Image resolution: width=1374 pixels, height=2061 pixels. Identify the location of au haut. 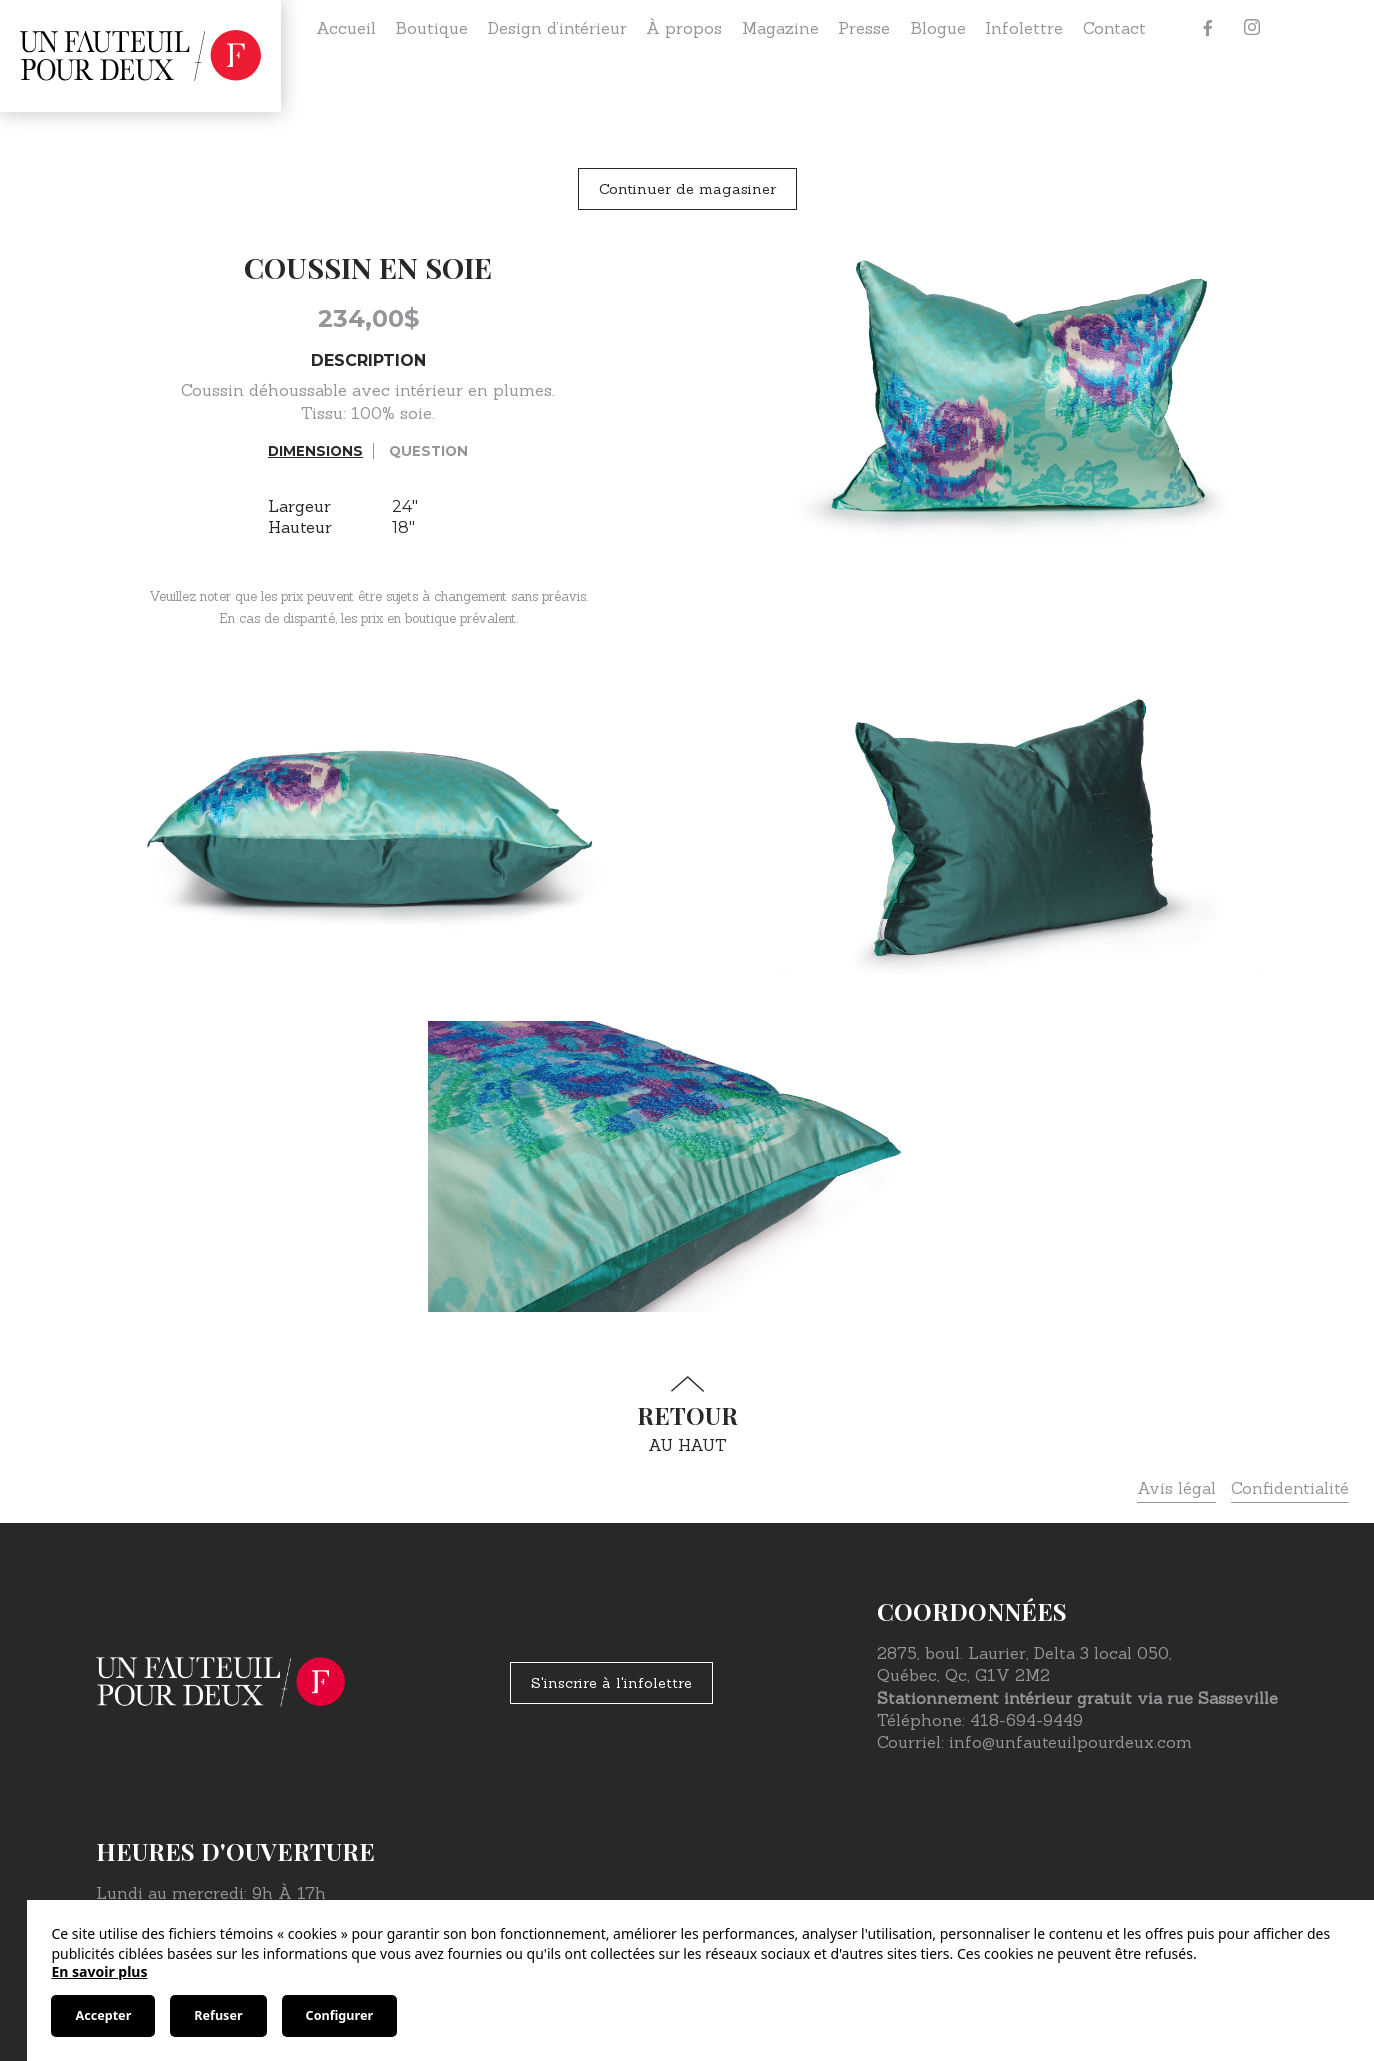
(687, 1415).